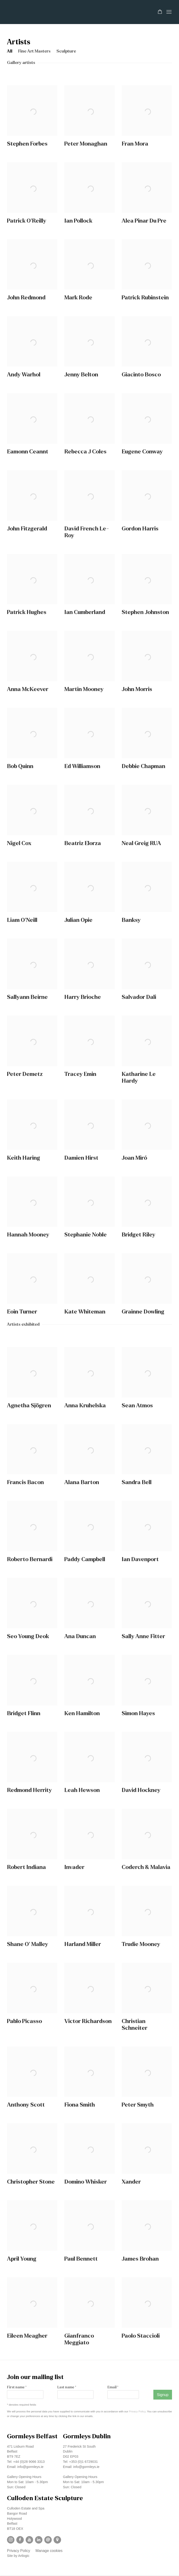 The height and width of the screenshot is (2576, 179). What do you see at coordinates (16, 2387) in the screenshot?
I see `First name *` at bounding box center [16, 2387].